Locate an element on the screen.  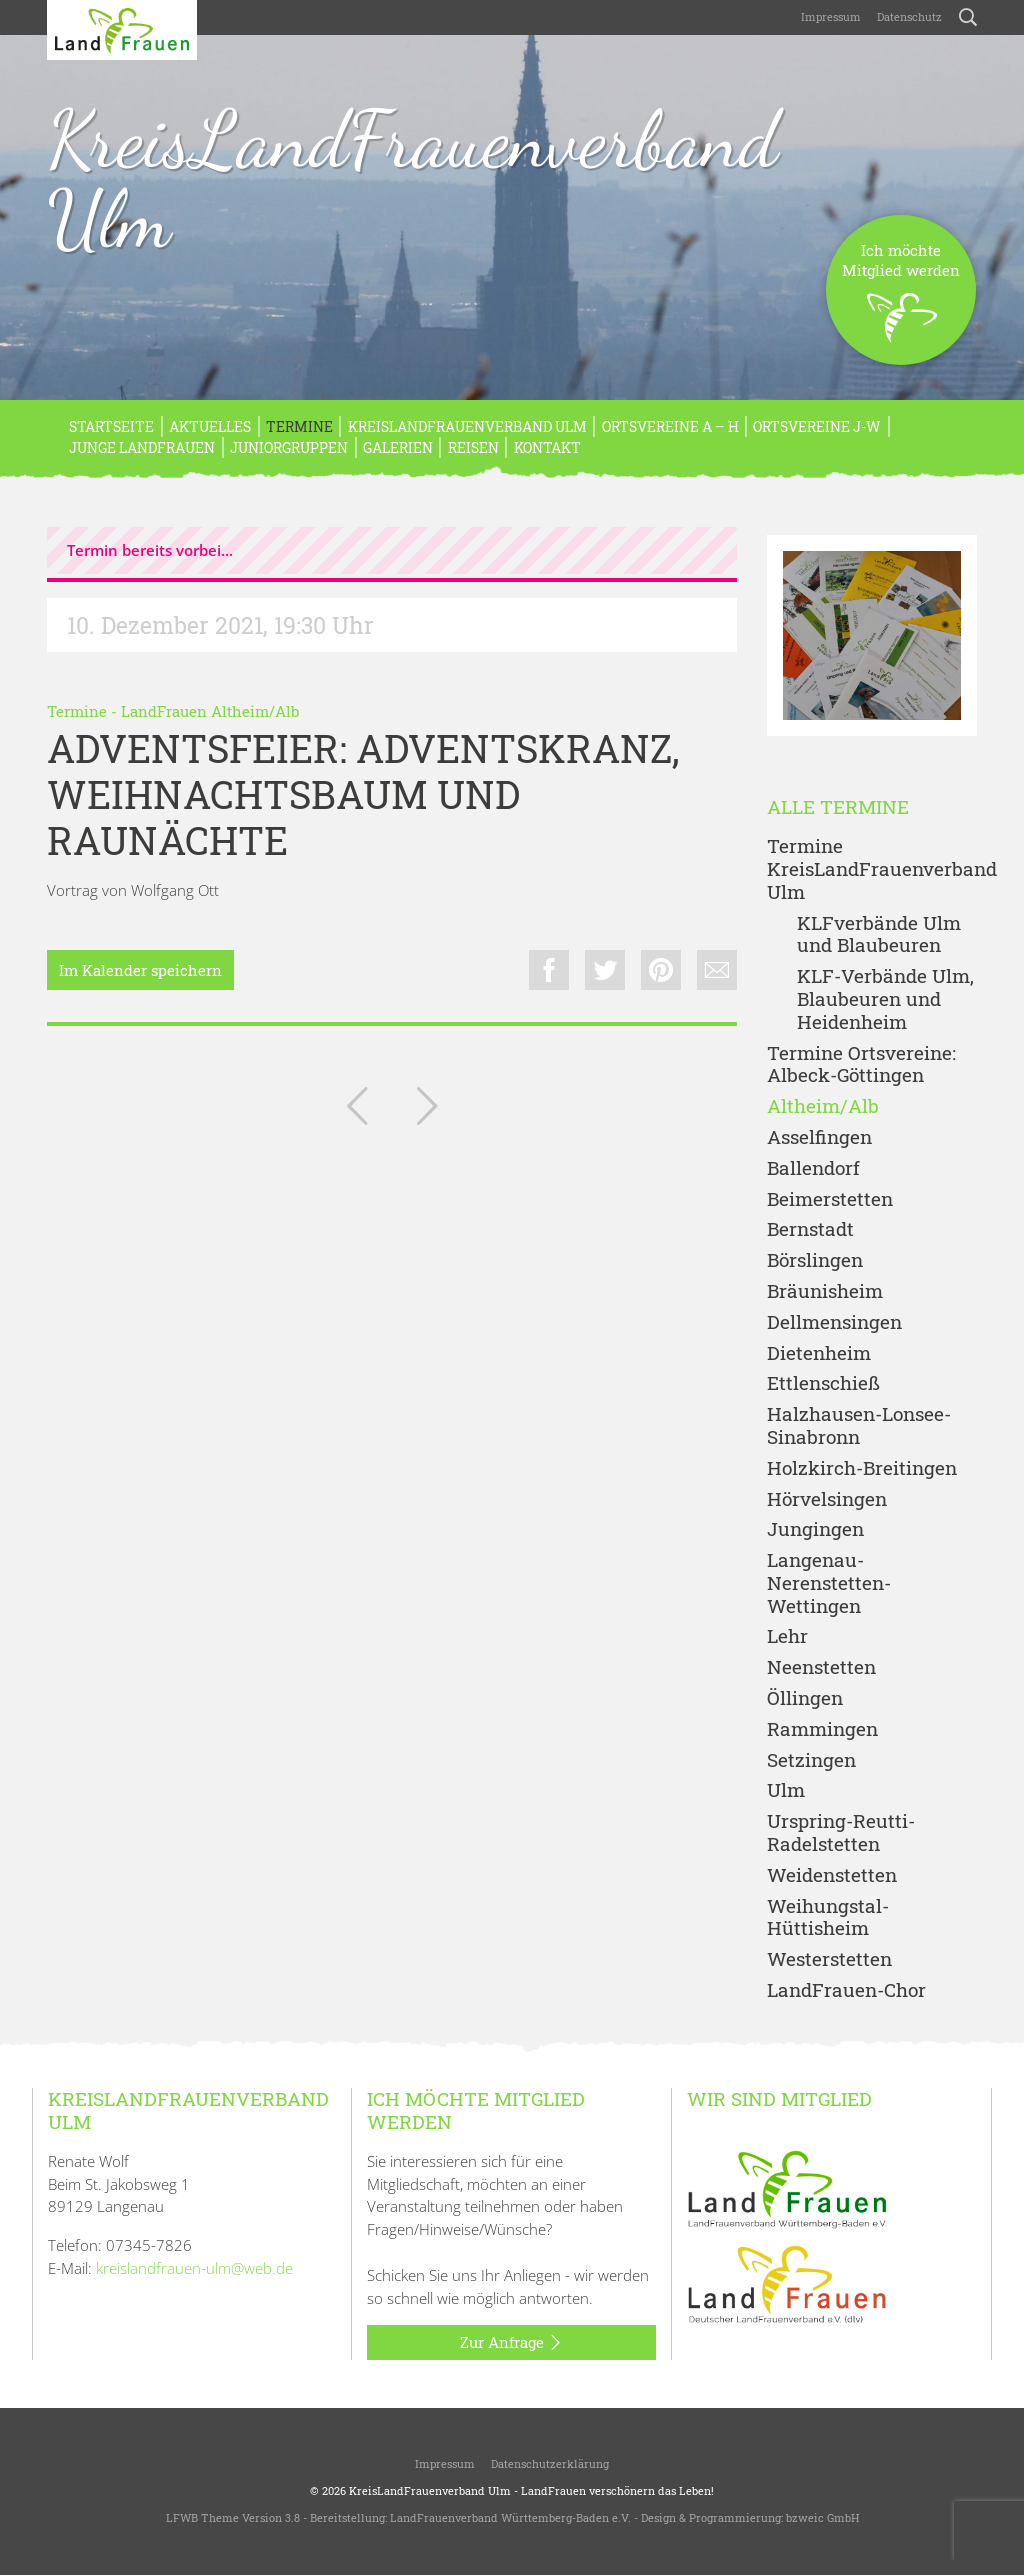
Dellmensingen is located at coordinates (834, 1322).